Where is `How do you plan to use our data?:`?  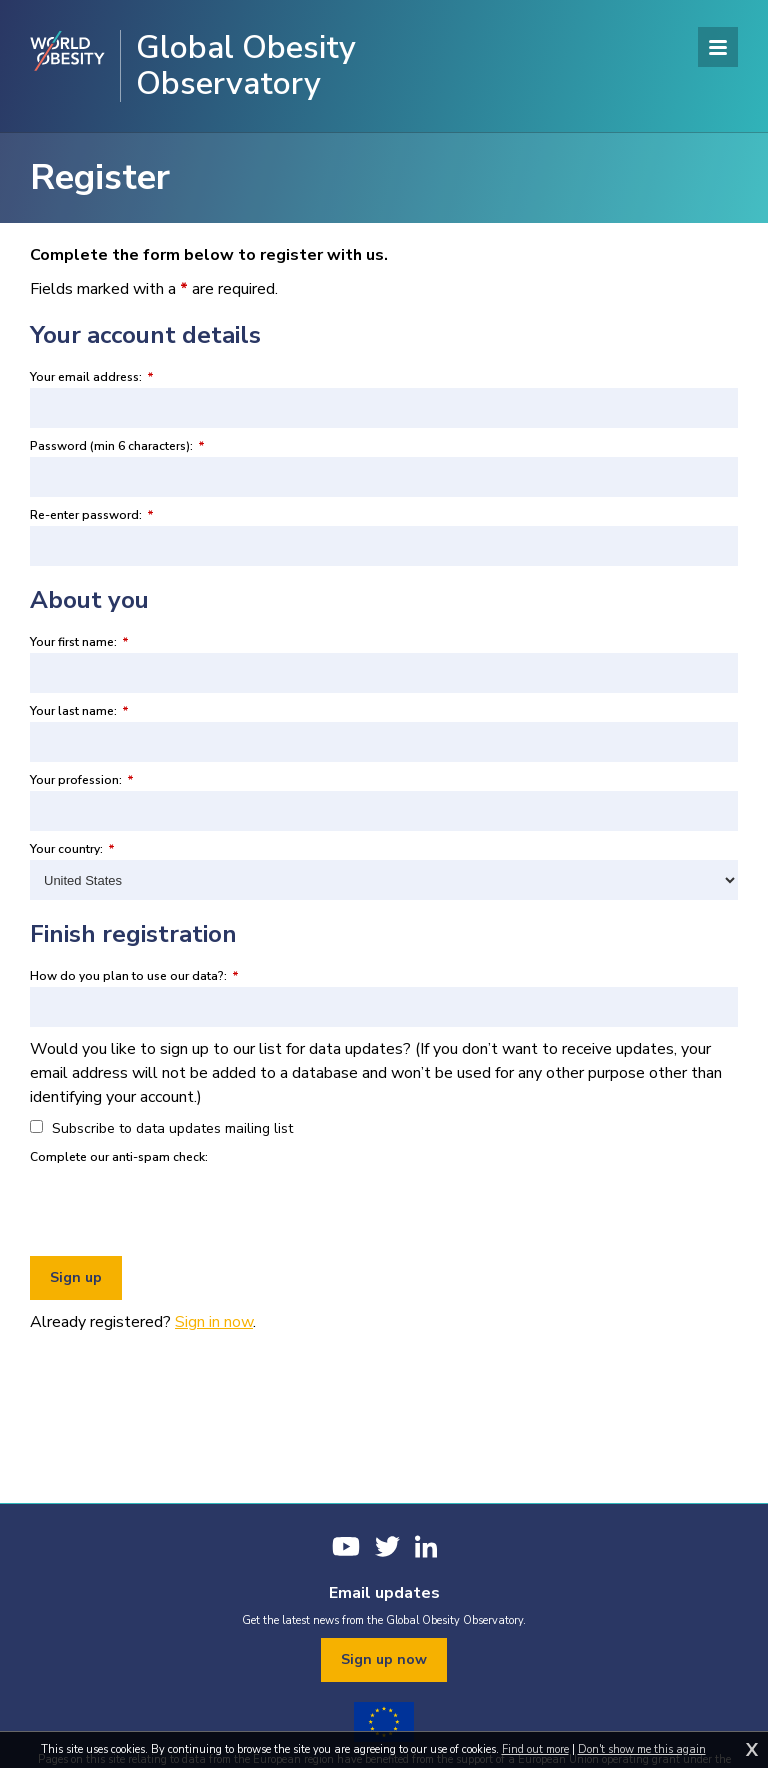 How do you plan to use our data?: is located at coordinates (134, 976).